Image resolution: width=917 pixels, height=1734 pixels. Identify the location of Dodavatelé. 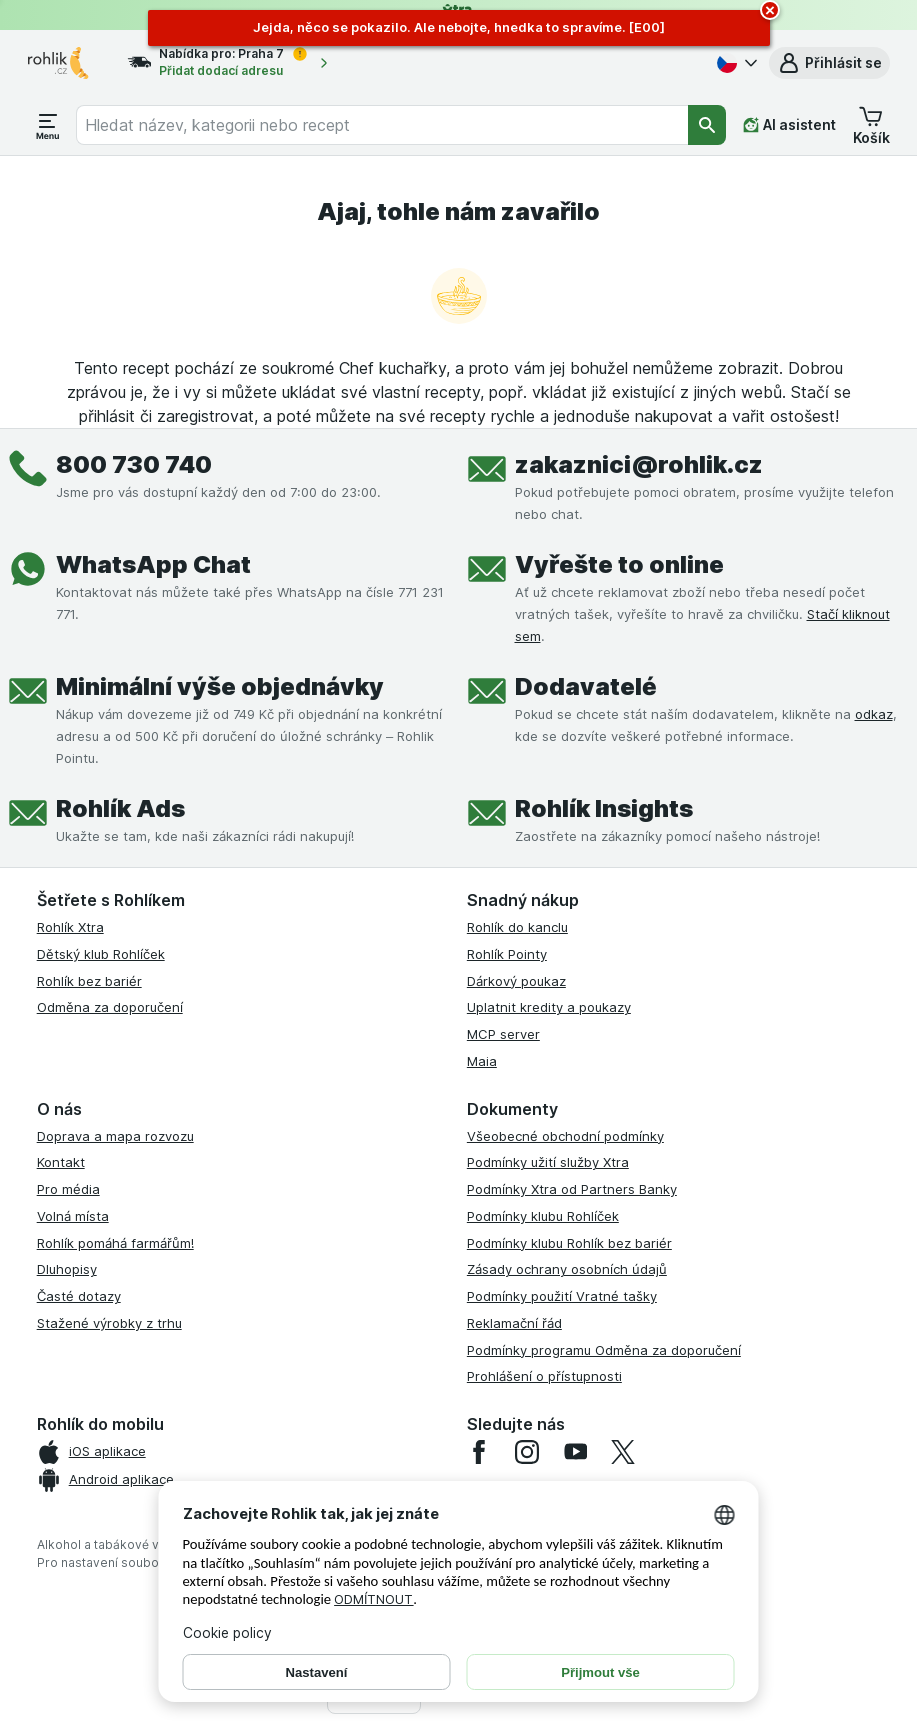
(586, 686).